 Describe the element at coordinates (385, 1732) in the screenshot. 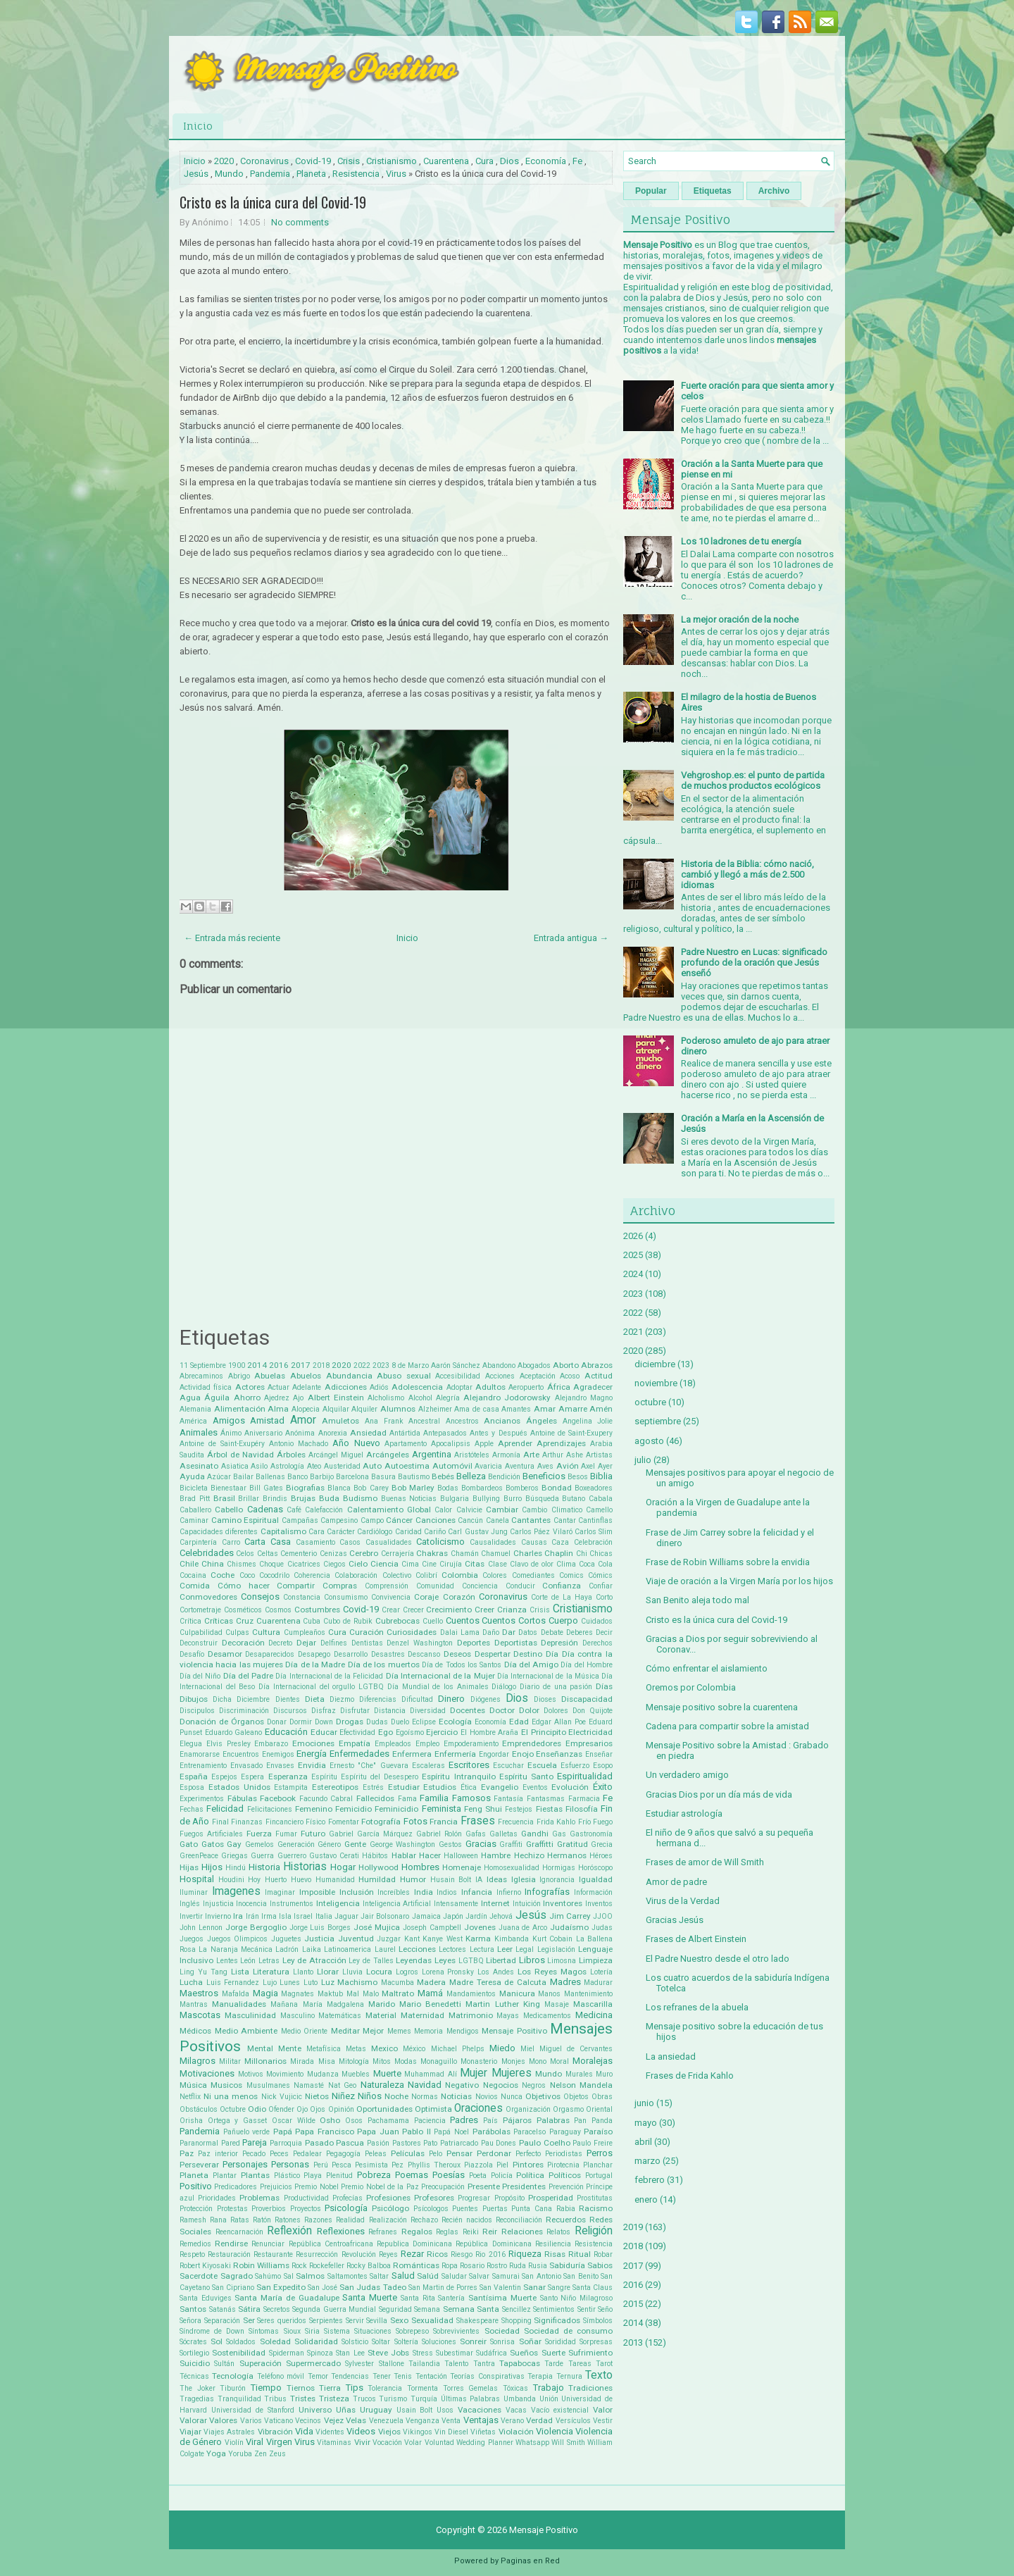

I see `Ego` at that location.